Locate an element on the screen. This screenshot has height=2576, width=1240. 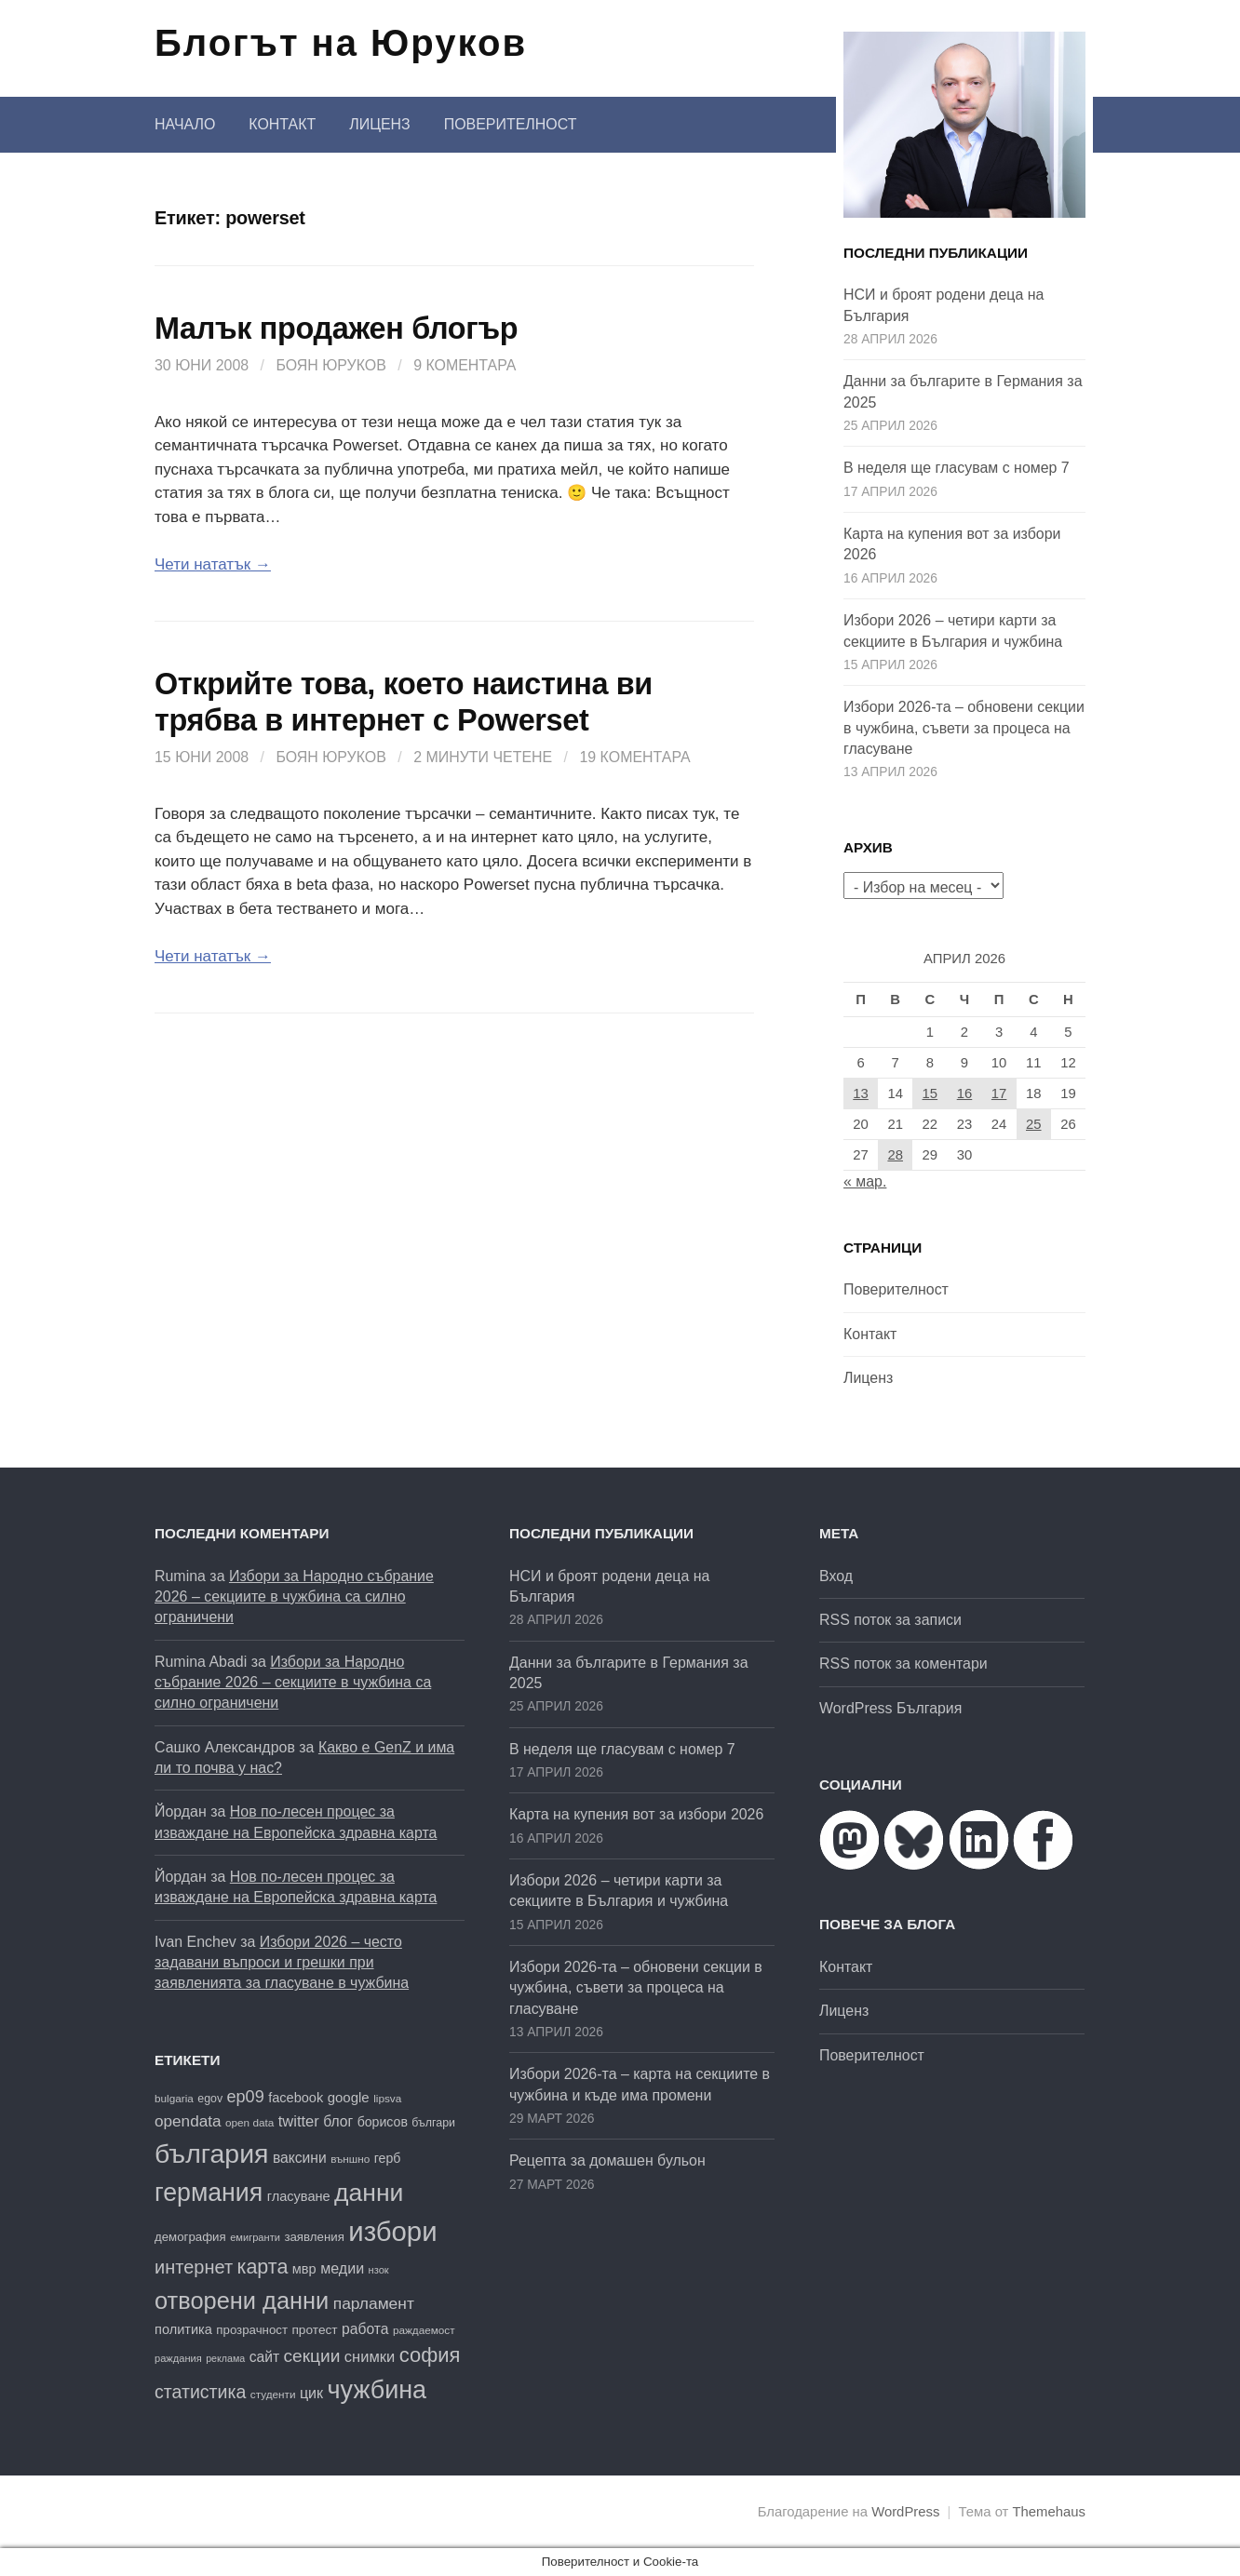
Рецепта за домашен бульон is located at coordinates (607, 2160).